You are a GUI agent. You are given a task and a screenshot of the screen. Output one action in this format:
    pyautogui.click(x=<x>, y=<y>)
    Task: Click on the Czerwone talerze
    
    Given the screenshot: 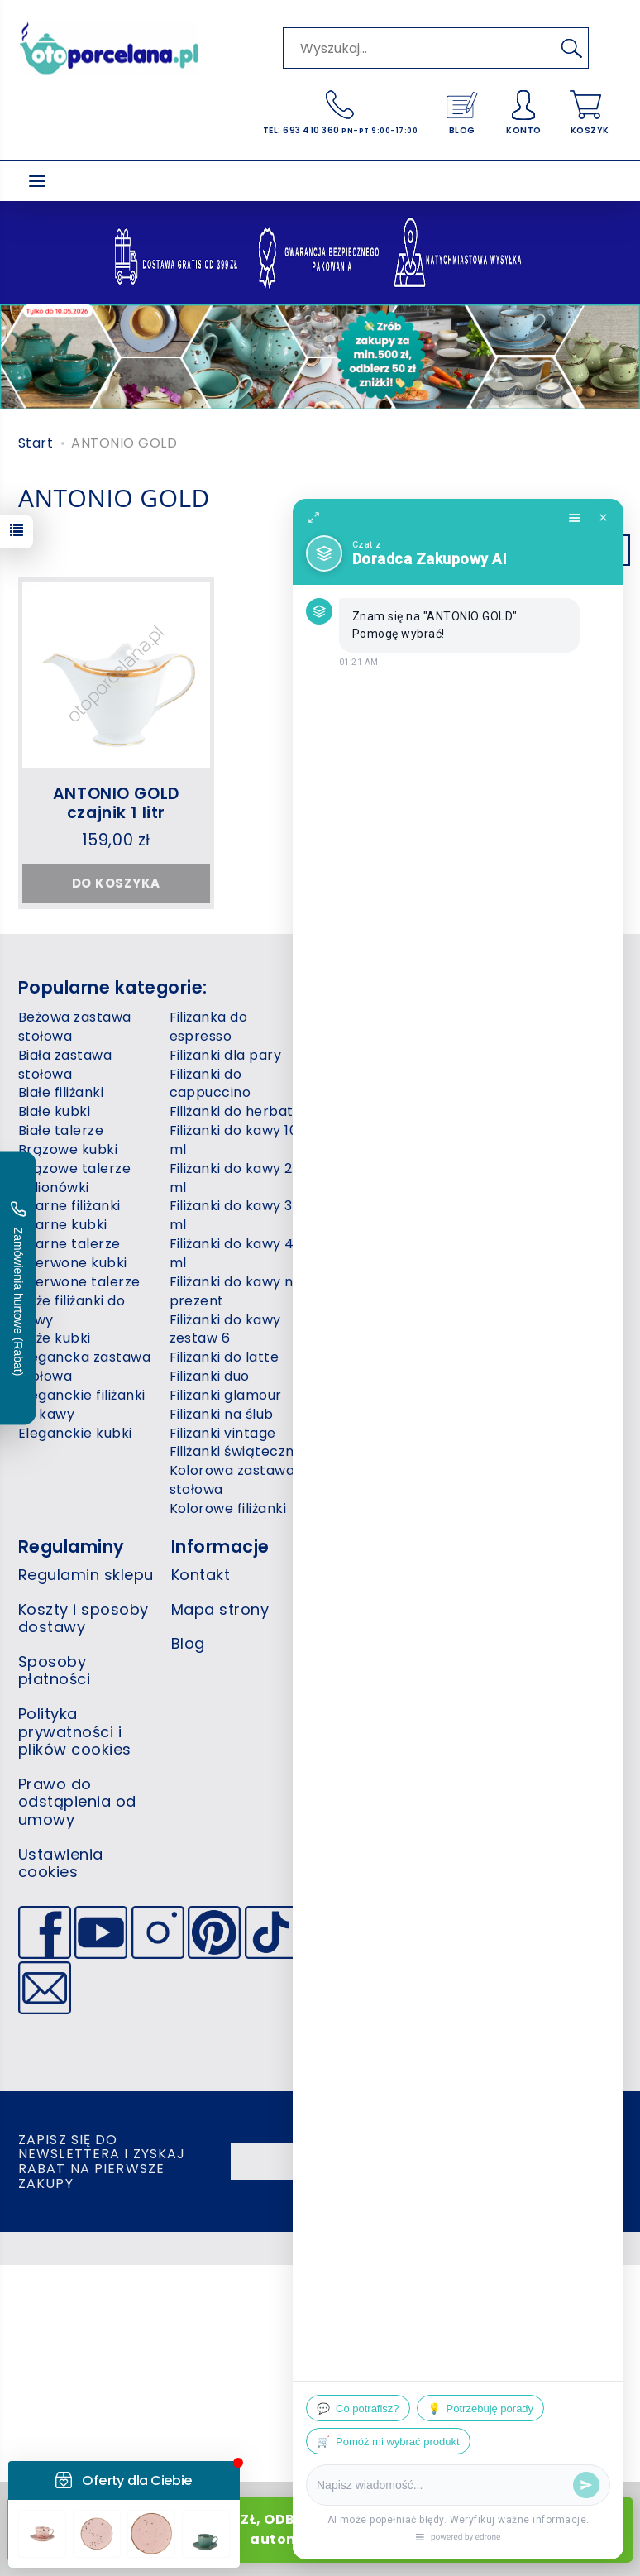 What is the action you would take?
    pyautogui.click(x=79, y=1281)
    